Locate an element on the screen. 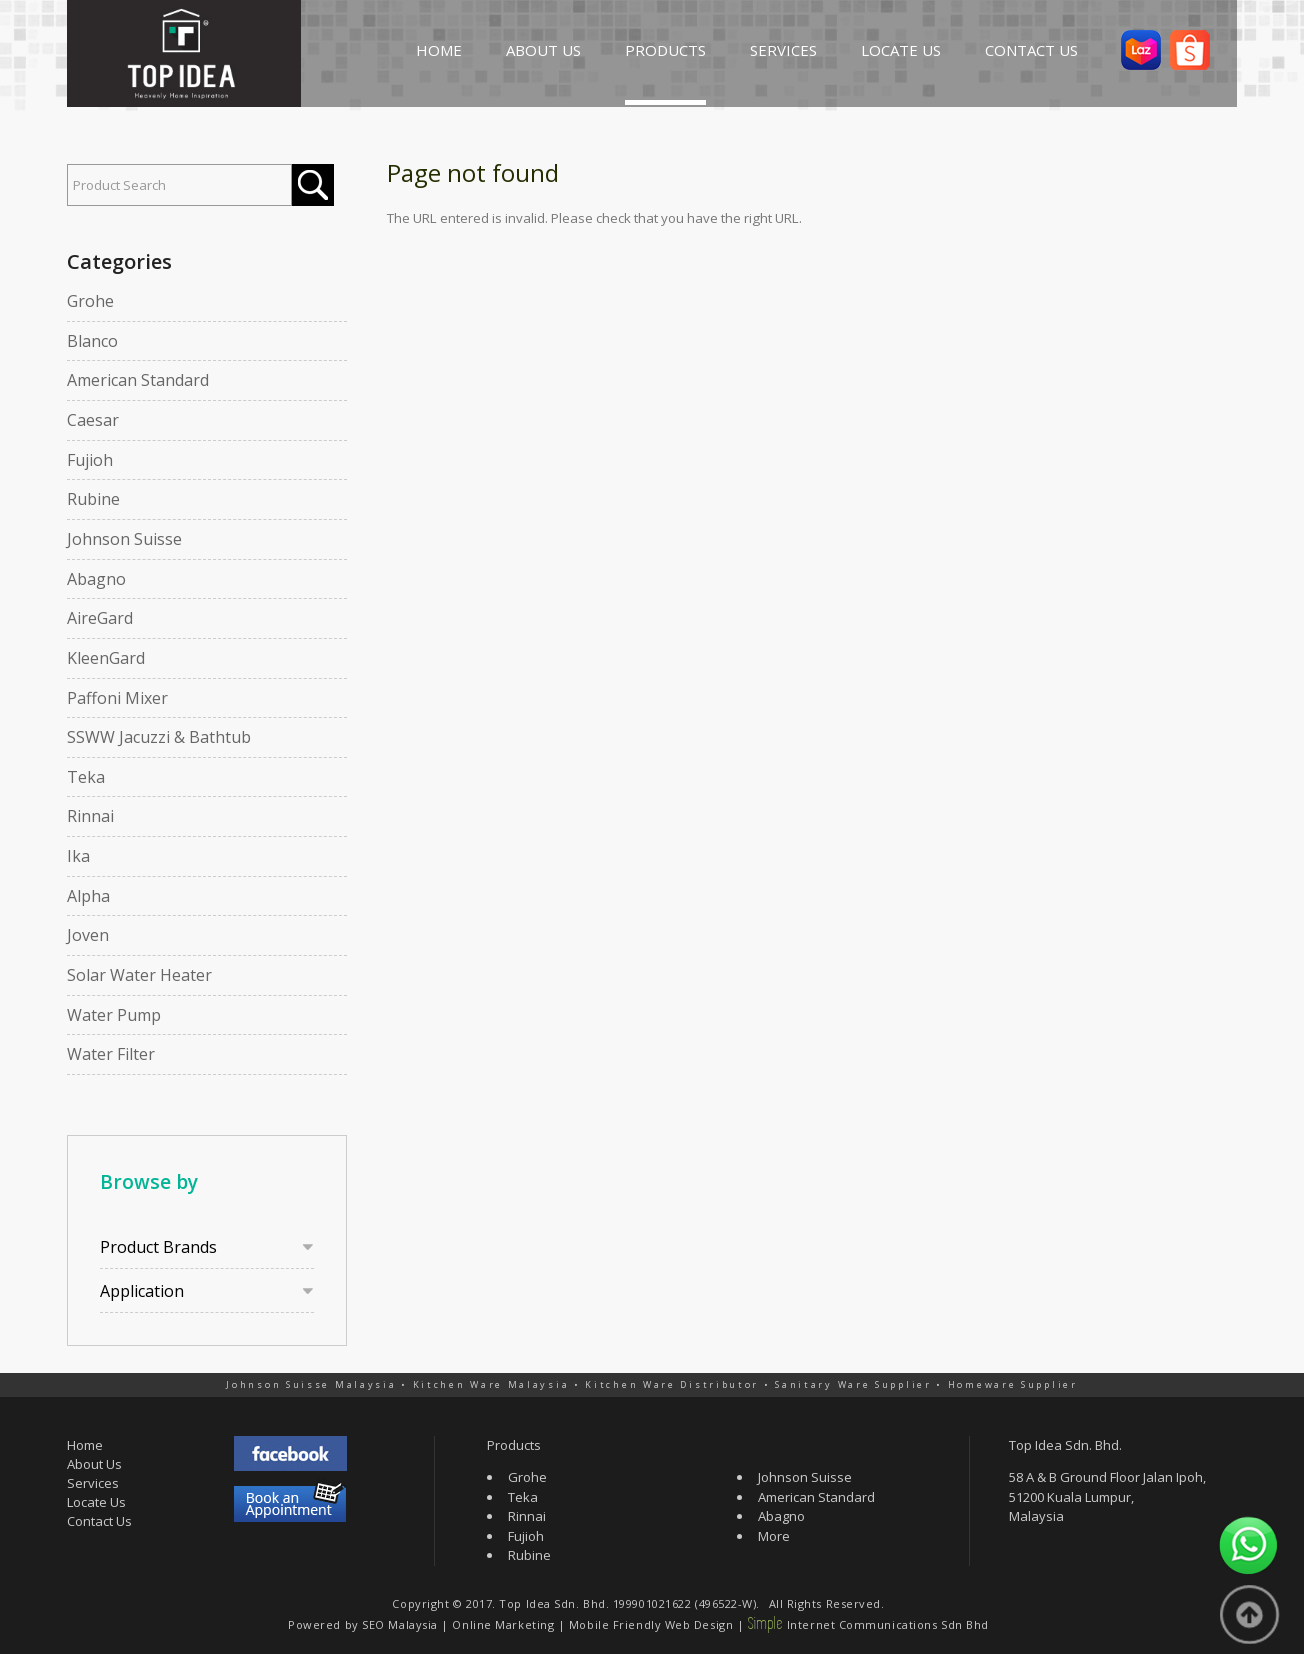  Locate Us is located at coordinates (96, 1502).